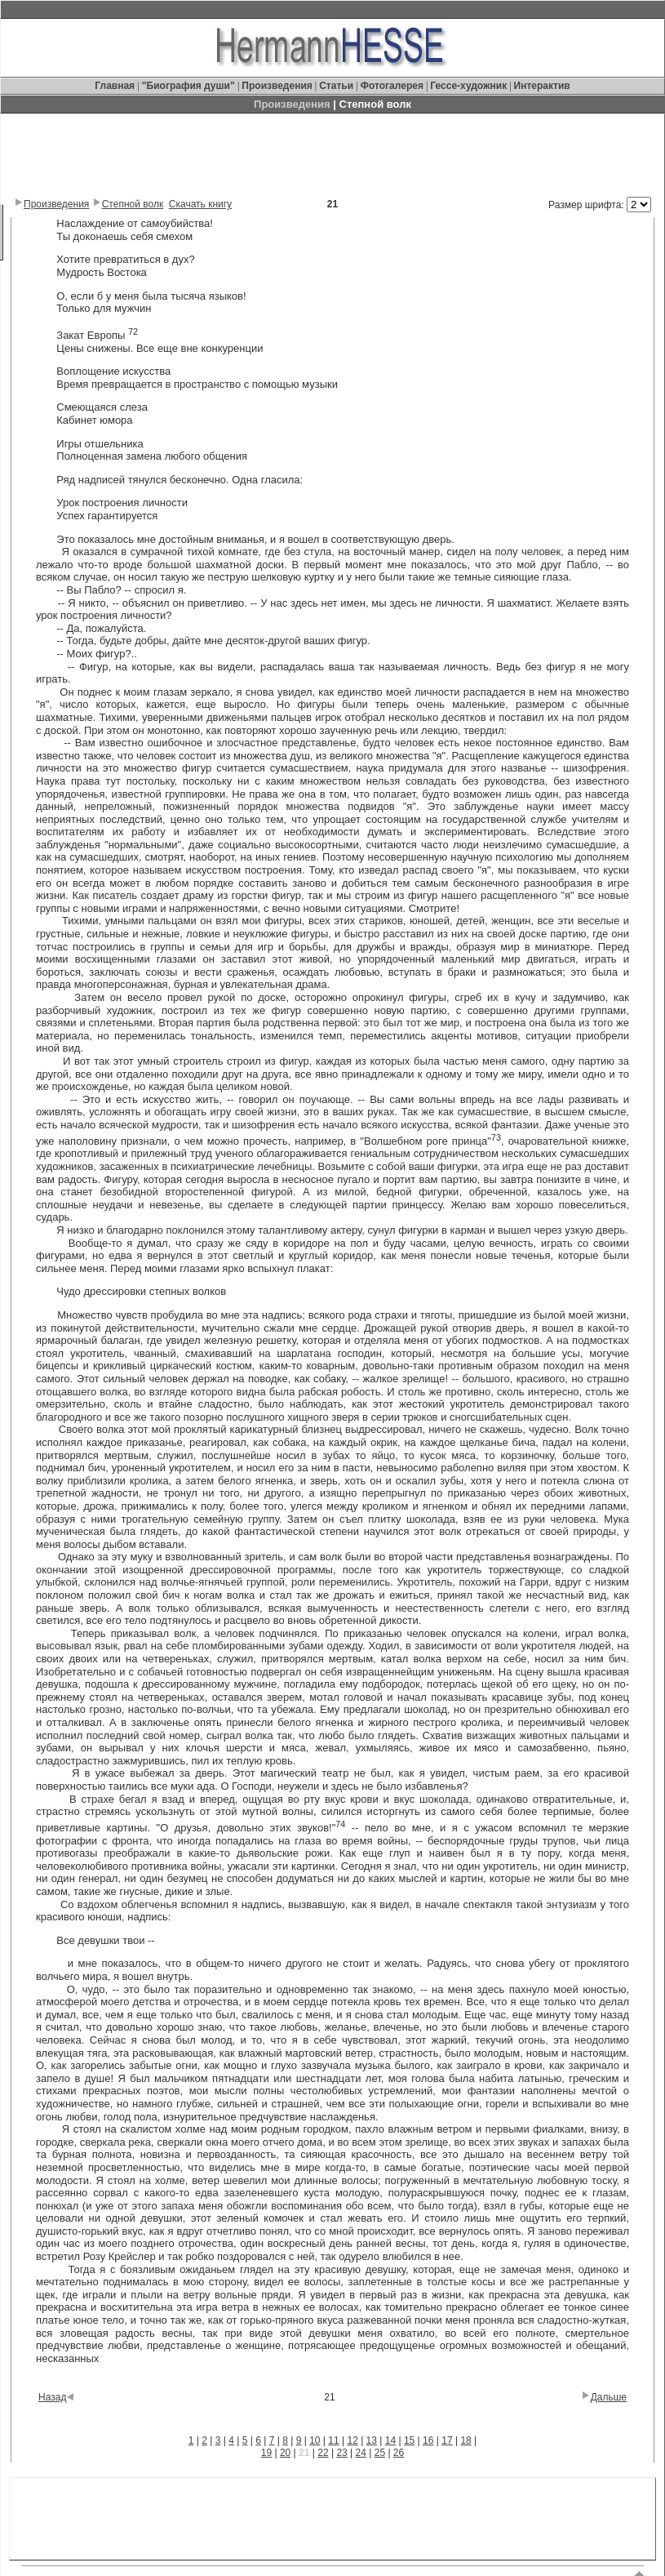  What do you see at coordinates (371, 2440) in the screenshot?
I see `13` at bounding box center [371, 2440].